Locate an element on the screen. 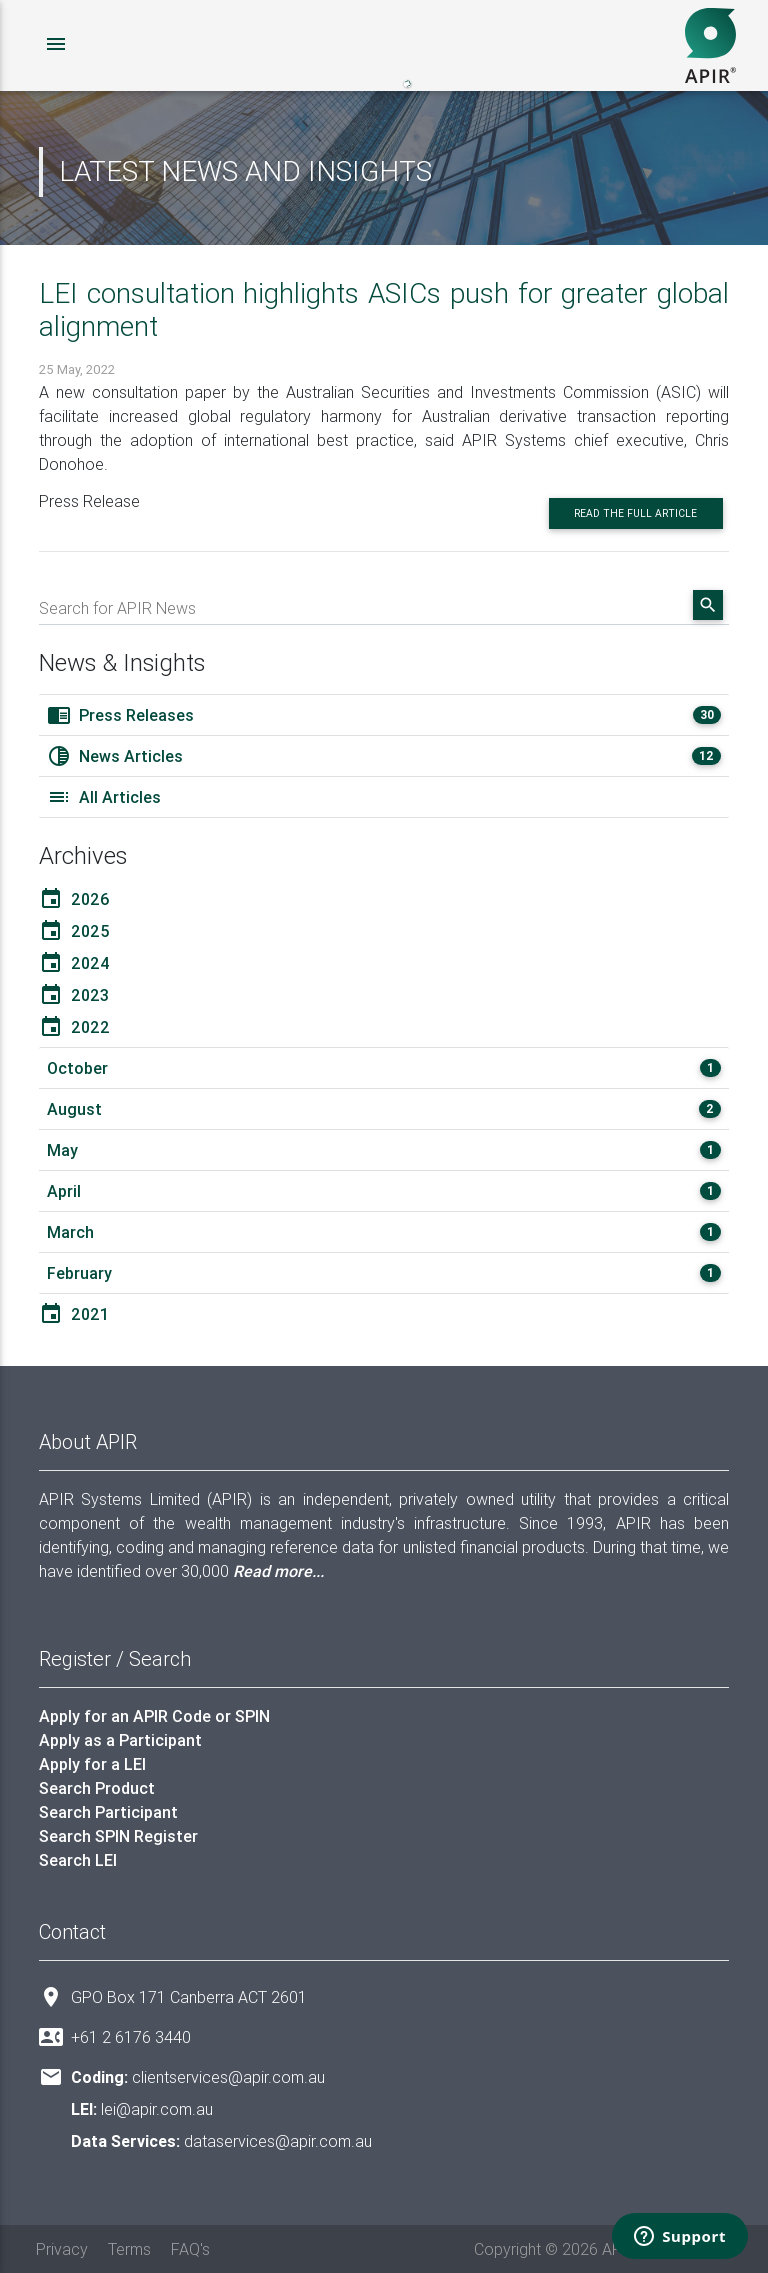 This screenshot has width=768, height=2273. FAQ's is located at coordinates (190, 2249).